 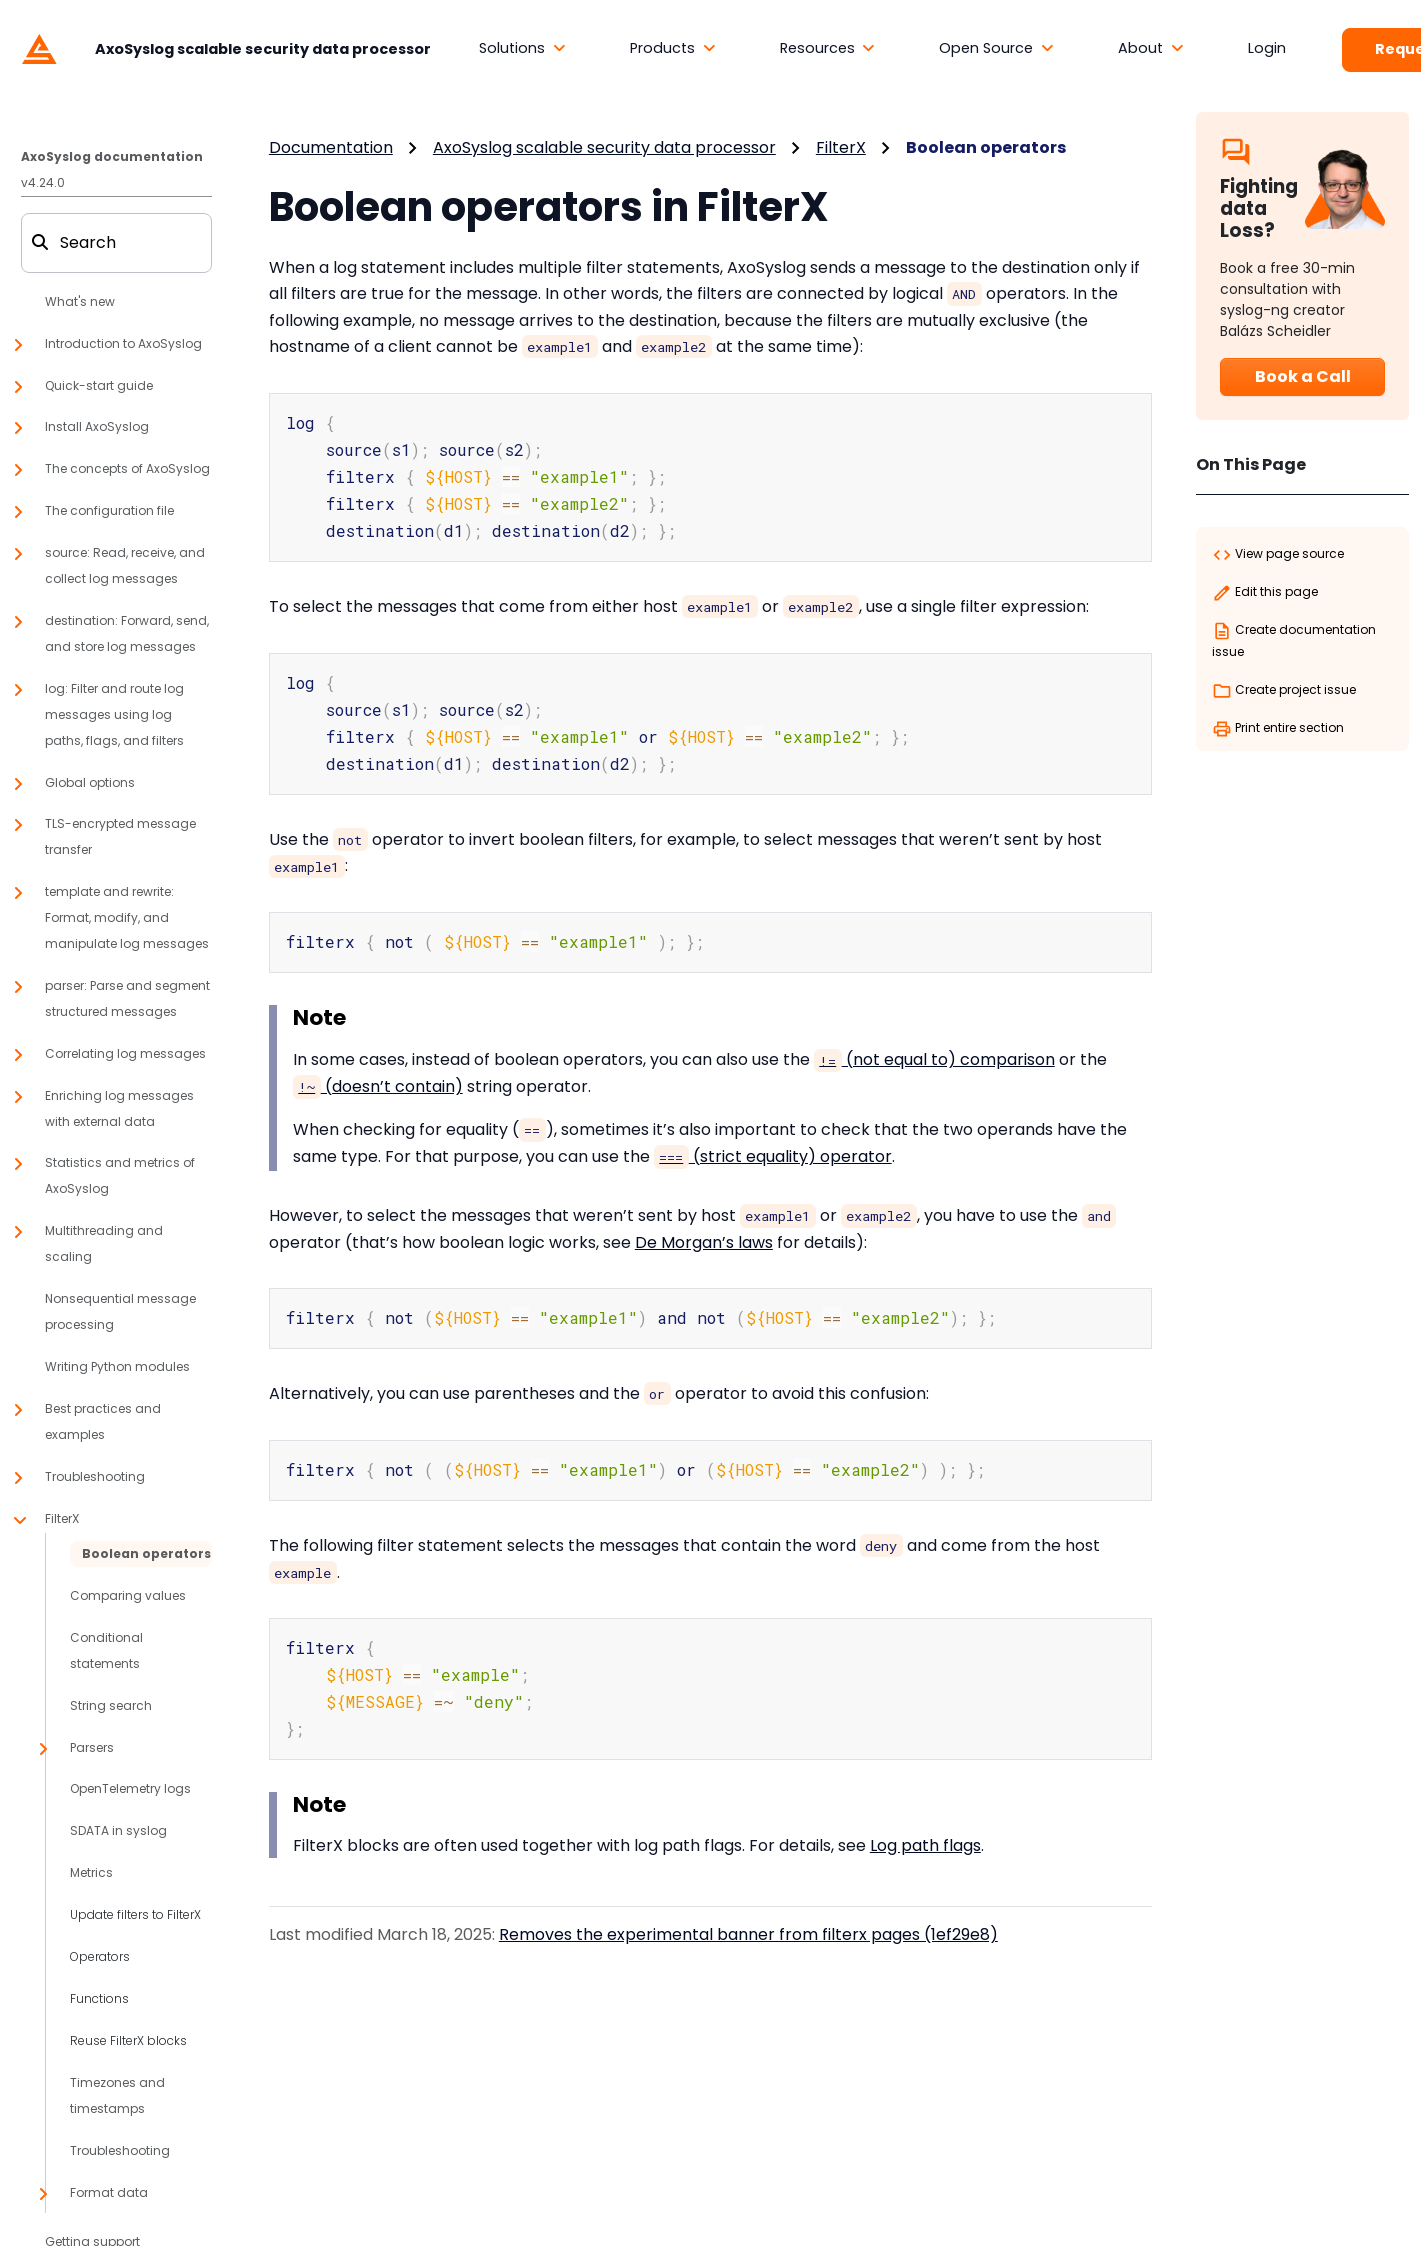 What do you see at coordinates (1278, 729) in the screenshot?
I see `Print entire section` at bounding box center [1278, 729].